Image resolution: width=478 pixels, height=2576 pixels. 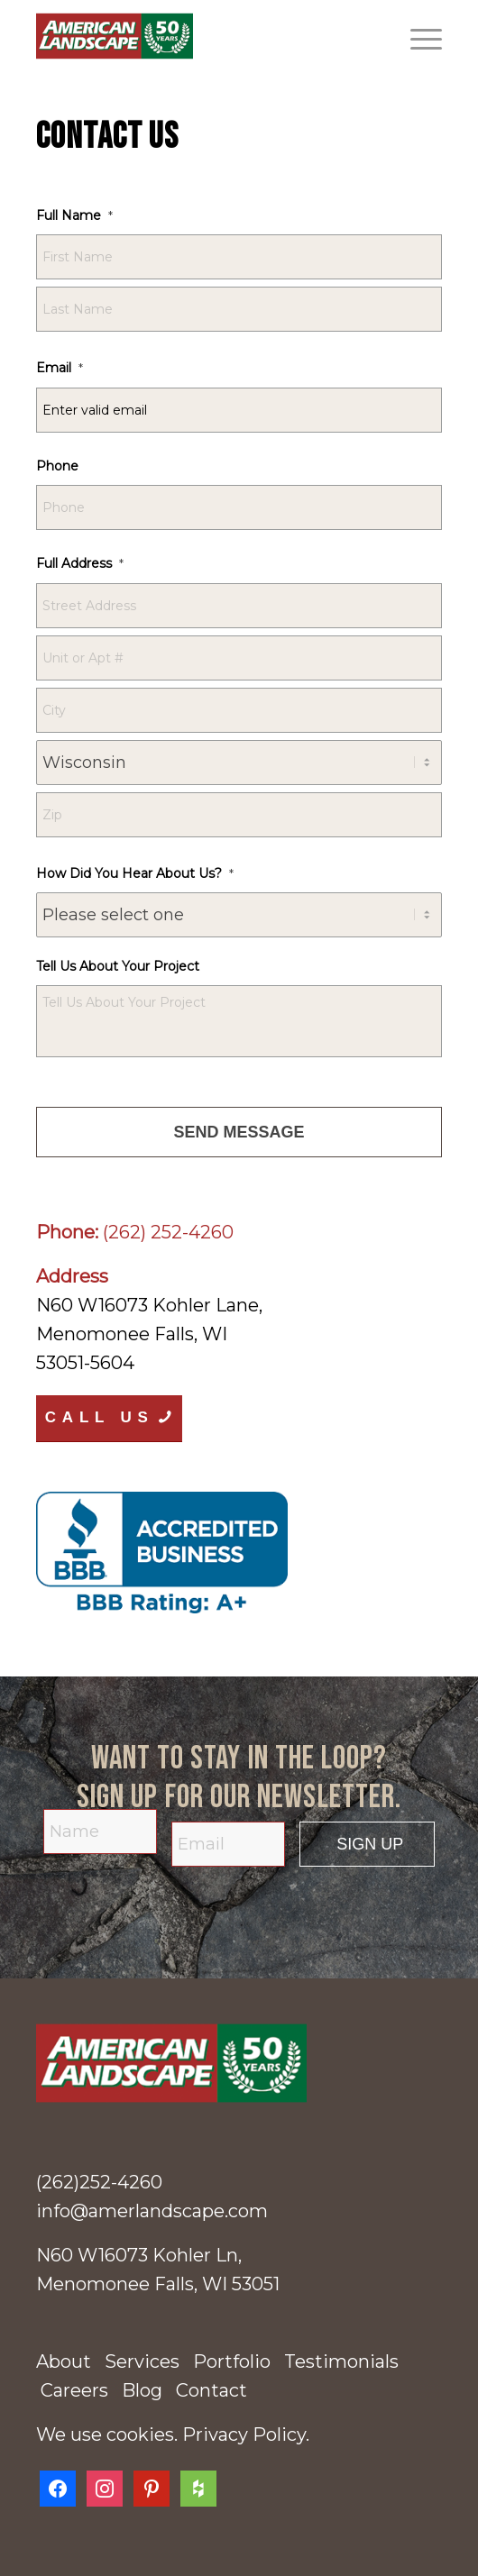 What do you see at coordinates (142, 2361) in the screenshot?
I see `Services` at bounding box center [142, 2361].